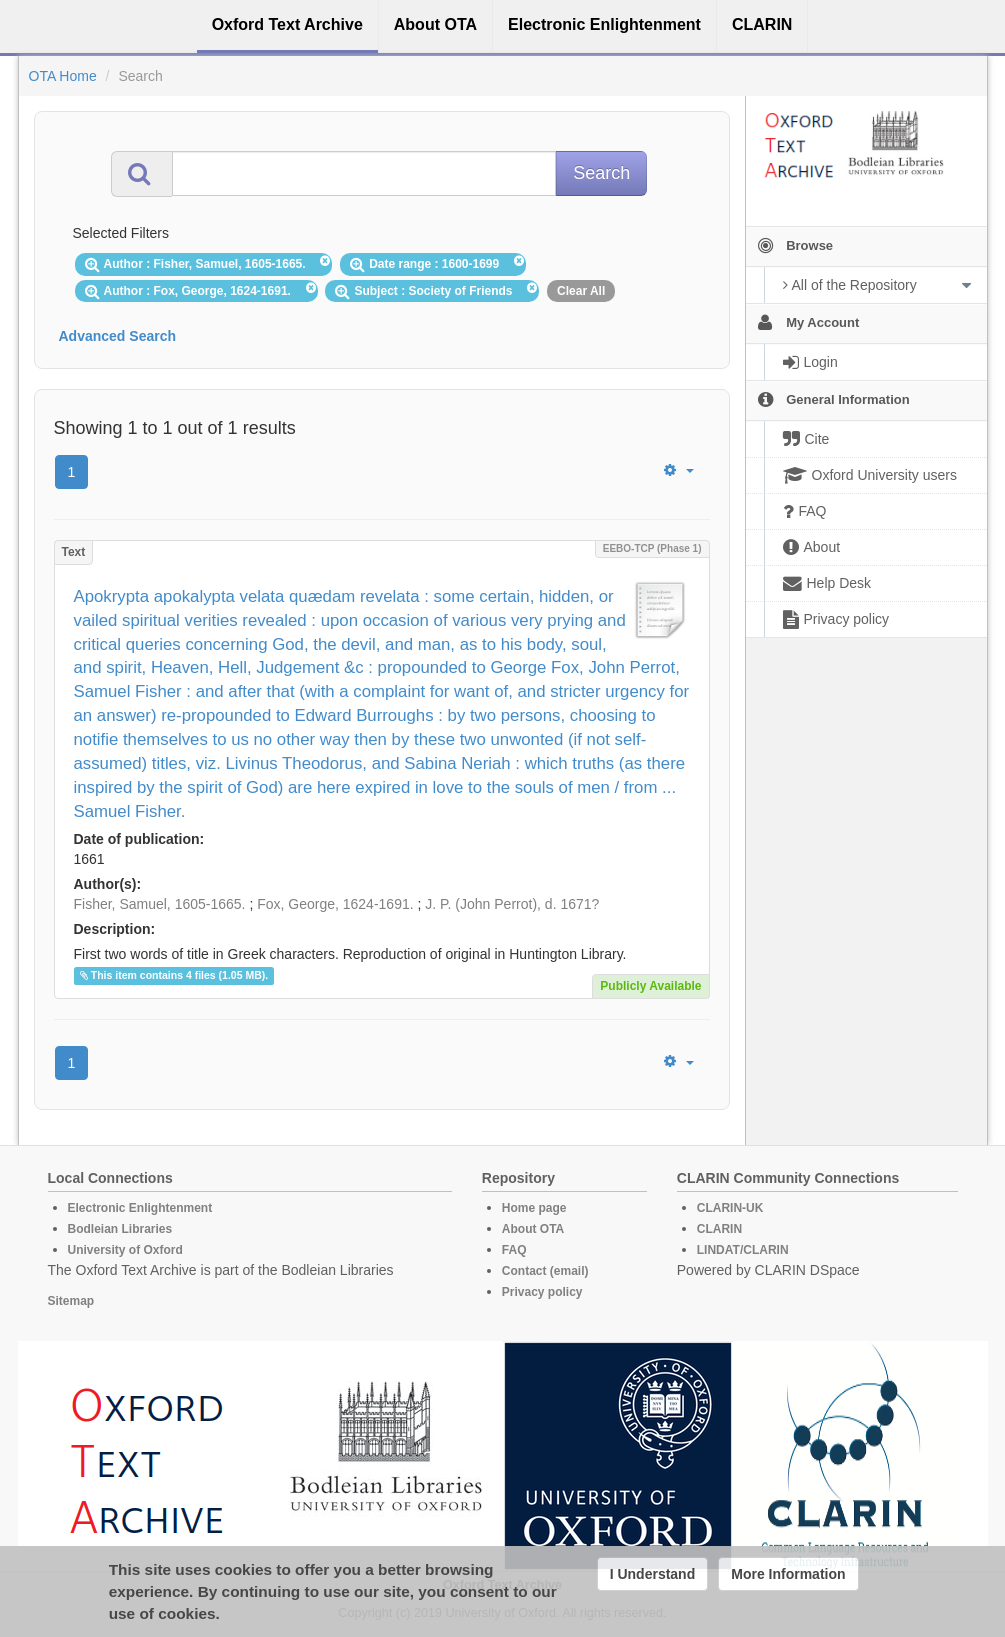  I want to click on Contact (email), so click(545, 1271).